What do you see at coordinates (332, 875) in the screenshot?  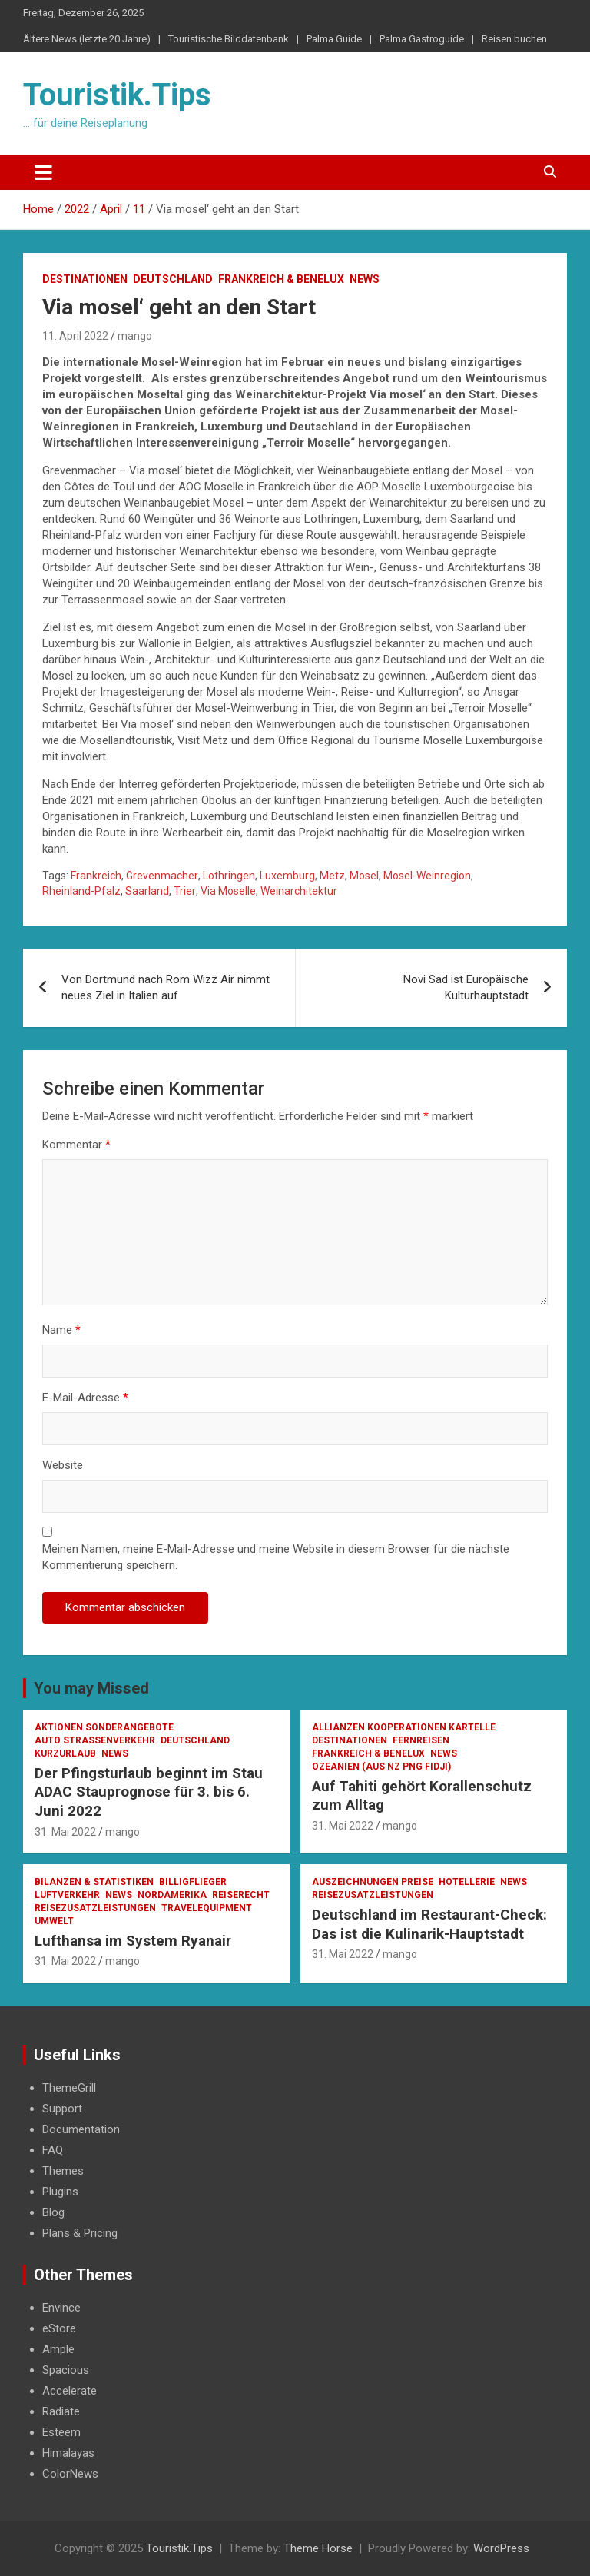 I see `Metz` at bounding box center [332, 875].